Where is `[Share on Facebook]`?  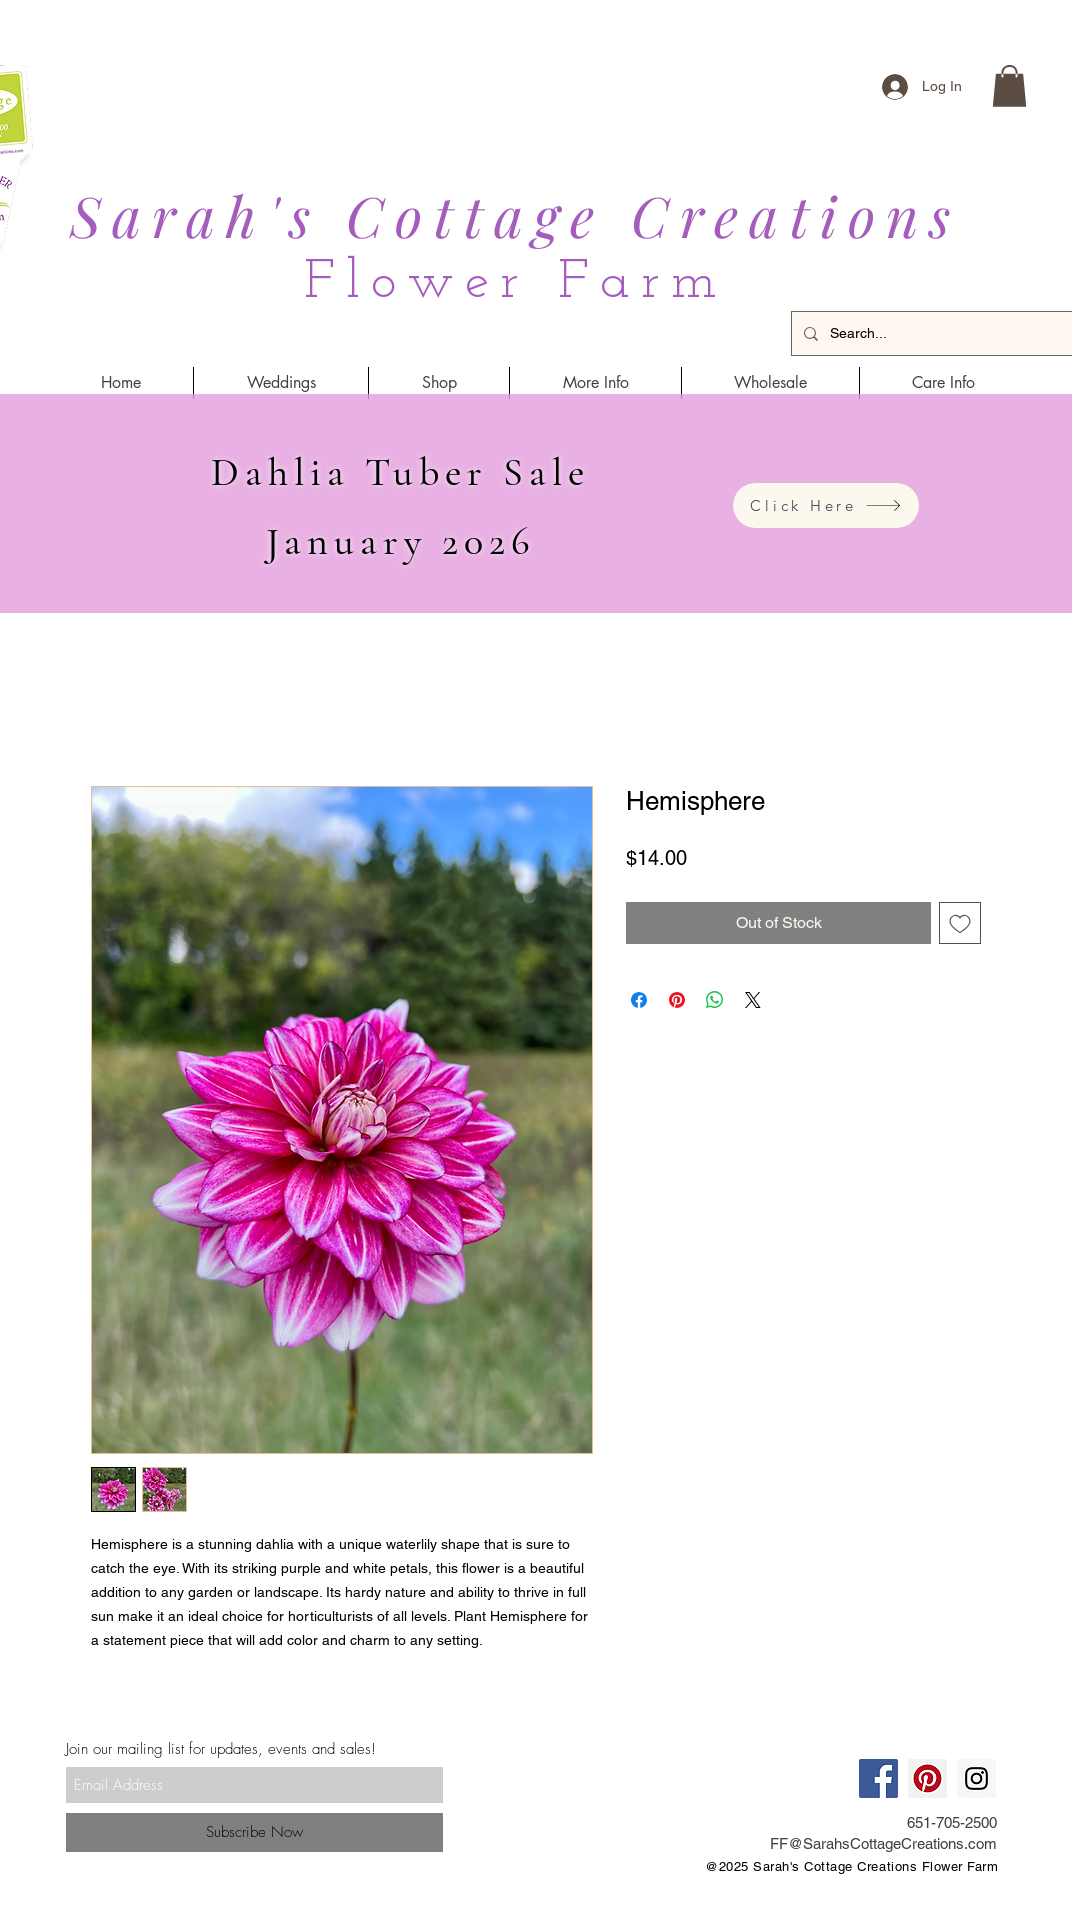 [Share on Facebook] is located at coordinates (639, 1000).